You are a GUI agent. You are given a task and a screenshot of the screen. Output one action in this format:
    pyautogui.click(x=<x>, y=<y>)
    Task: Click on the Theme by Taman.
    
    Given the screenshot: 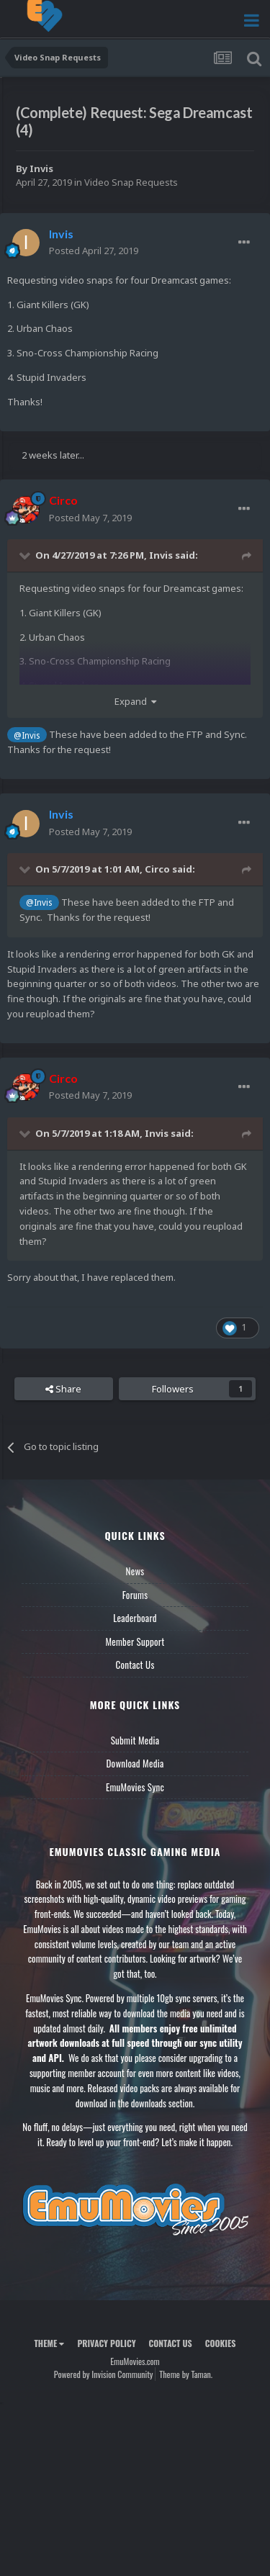 What is the action you would take?
    pyautogui.click(x=185, y=2374)
    